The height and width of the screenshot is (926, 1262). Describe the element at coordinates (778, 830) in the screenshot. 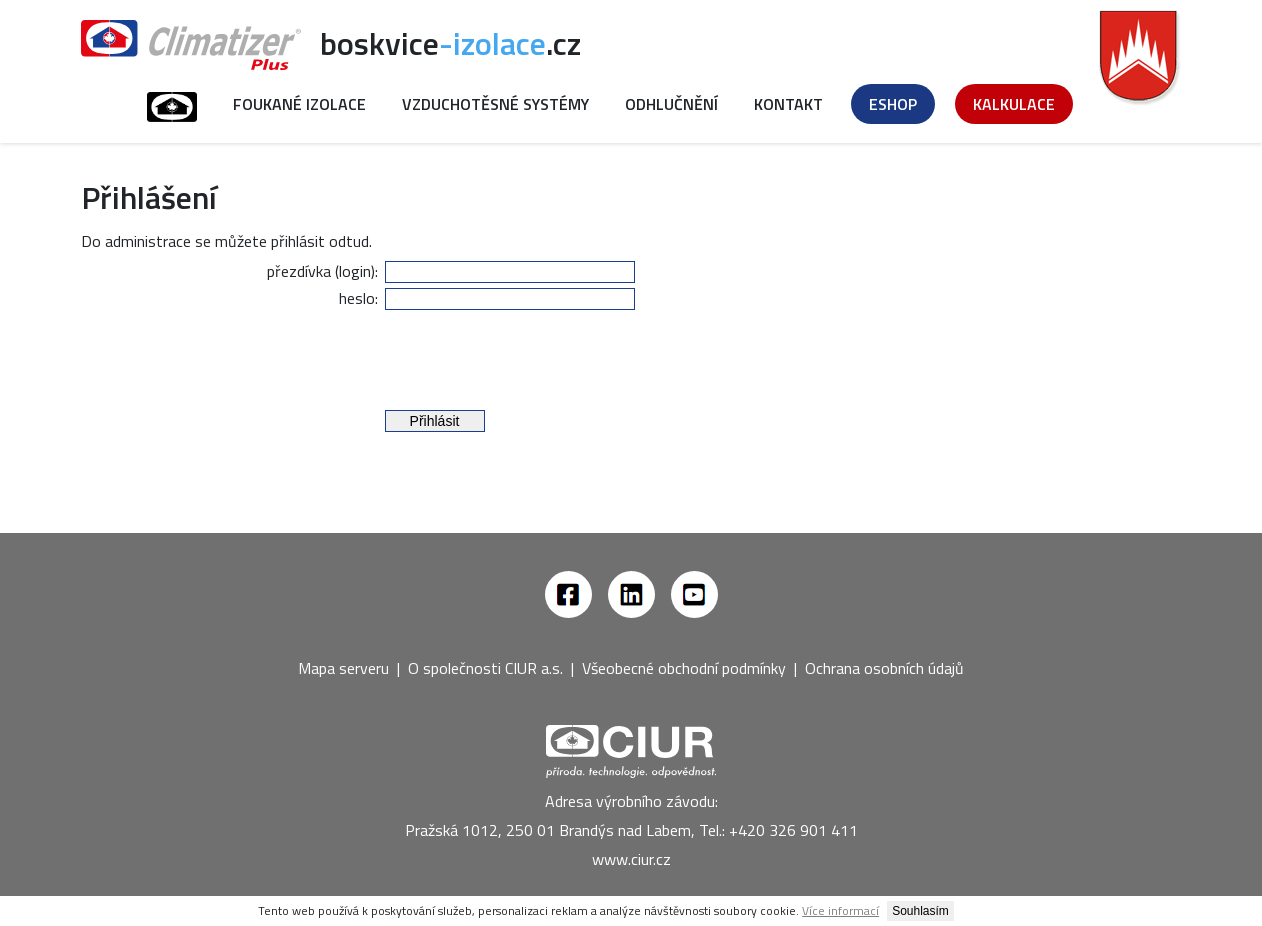

I see `Tel.: +420 326 901 411` at that location.